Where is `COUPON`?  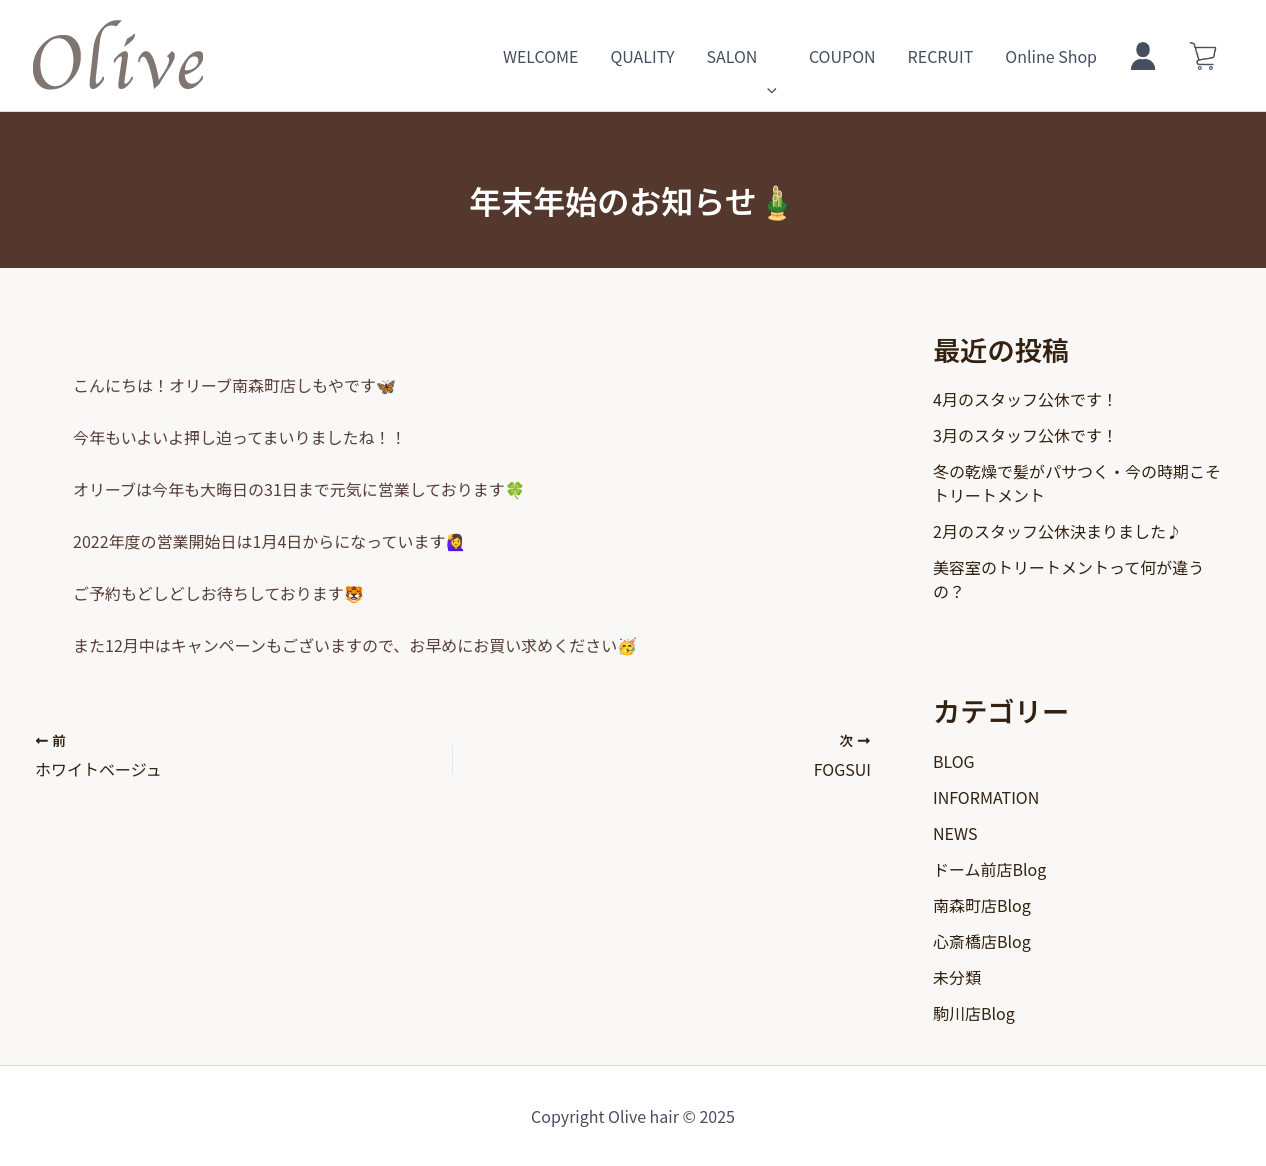 COUPON is located at coordinates (842, 56).